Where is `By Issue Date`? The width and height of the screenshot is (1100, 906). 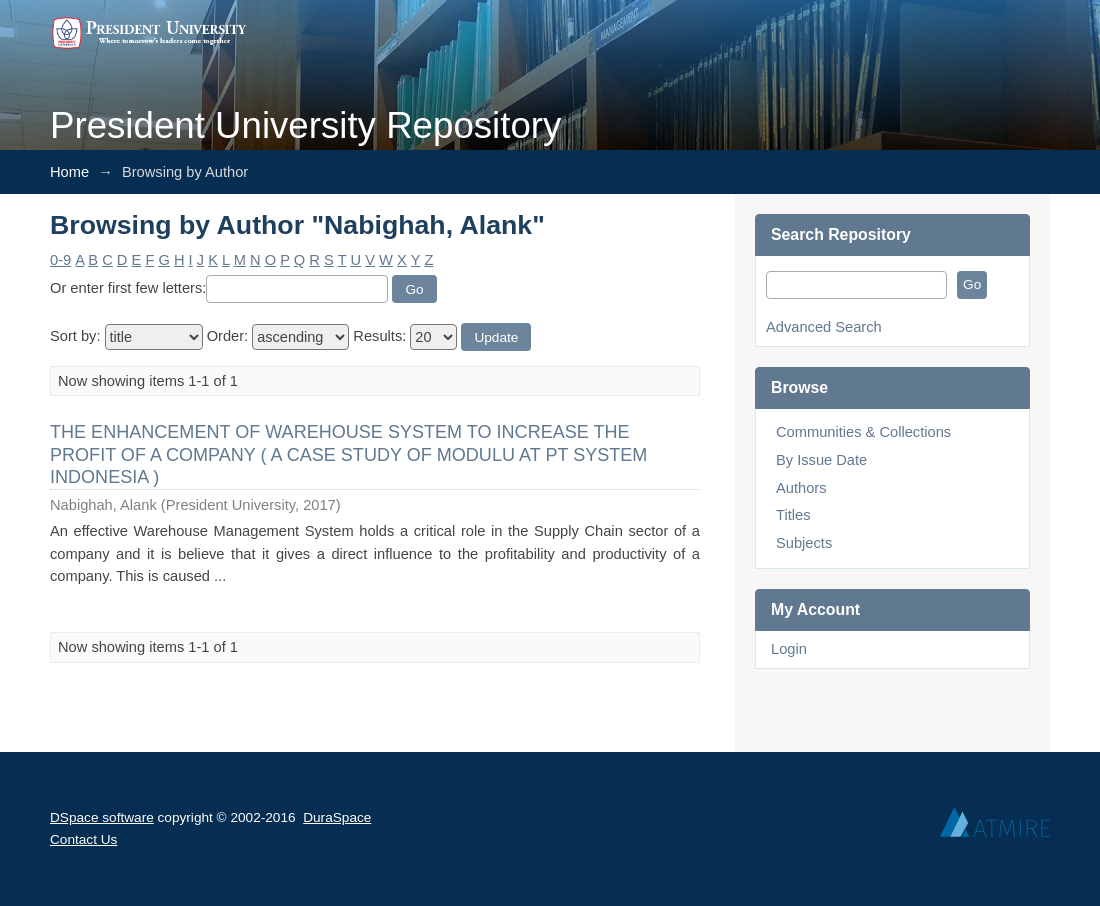 By Issue Date is located at coordinates (821, 460).